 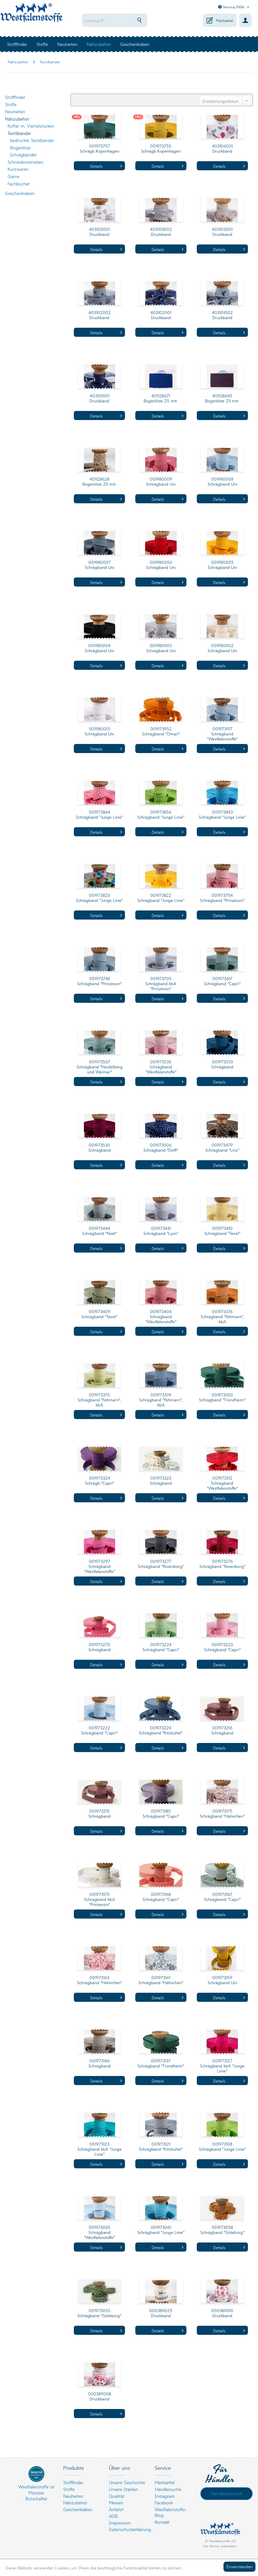 What do you see at coordinates (222, 315) in the screenshot?
I see `403101002 Druckband` at bounding box center [222, 315].